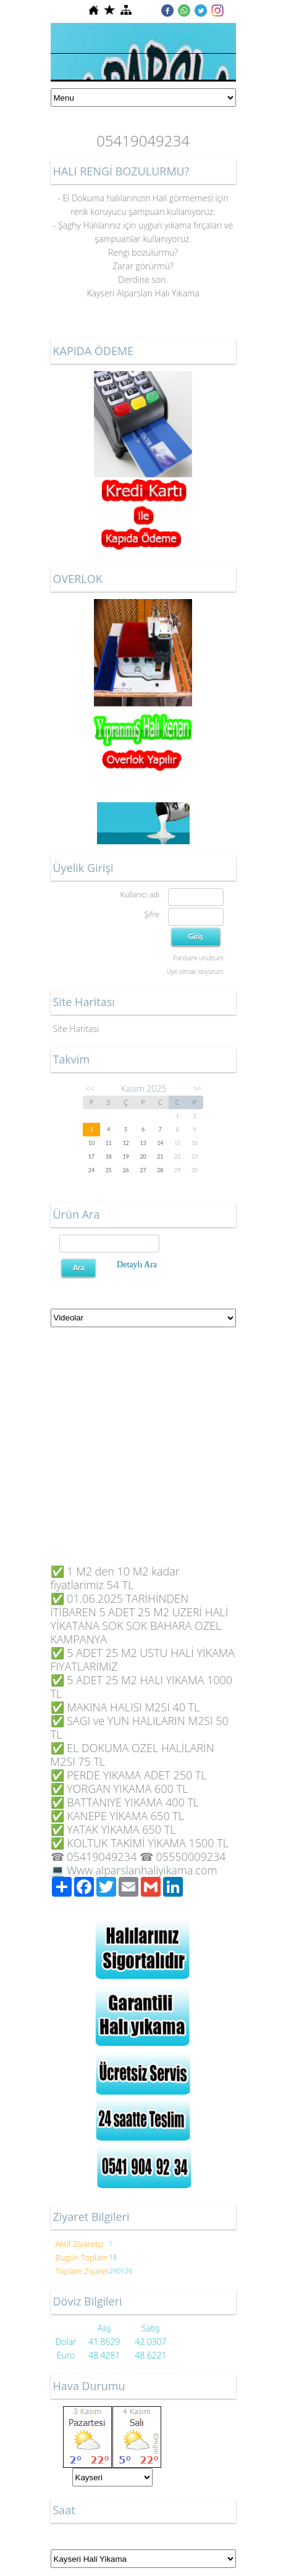  I want to click on Parolamı unuttum, so click(198, 958).